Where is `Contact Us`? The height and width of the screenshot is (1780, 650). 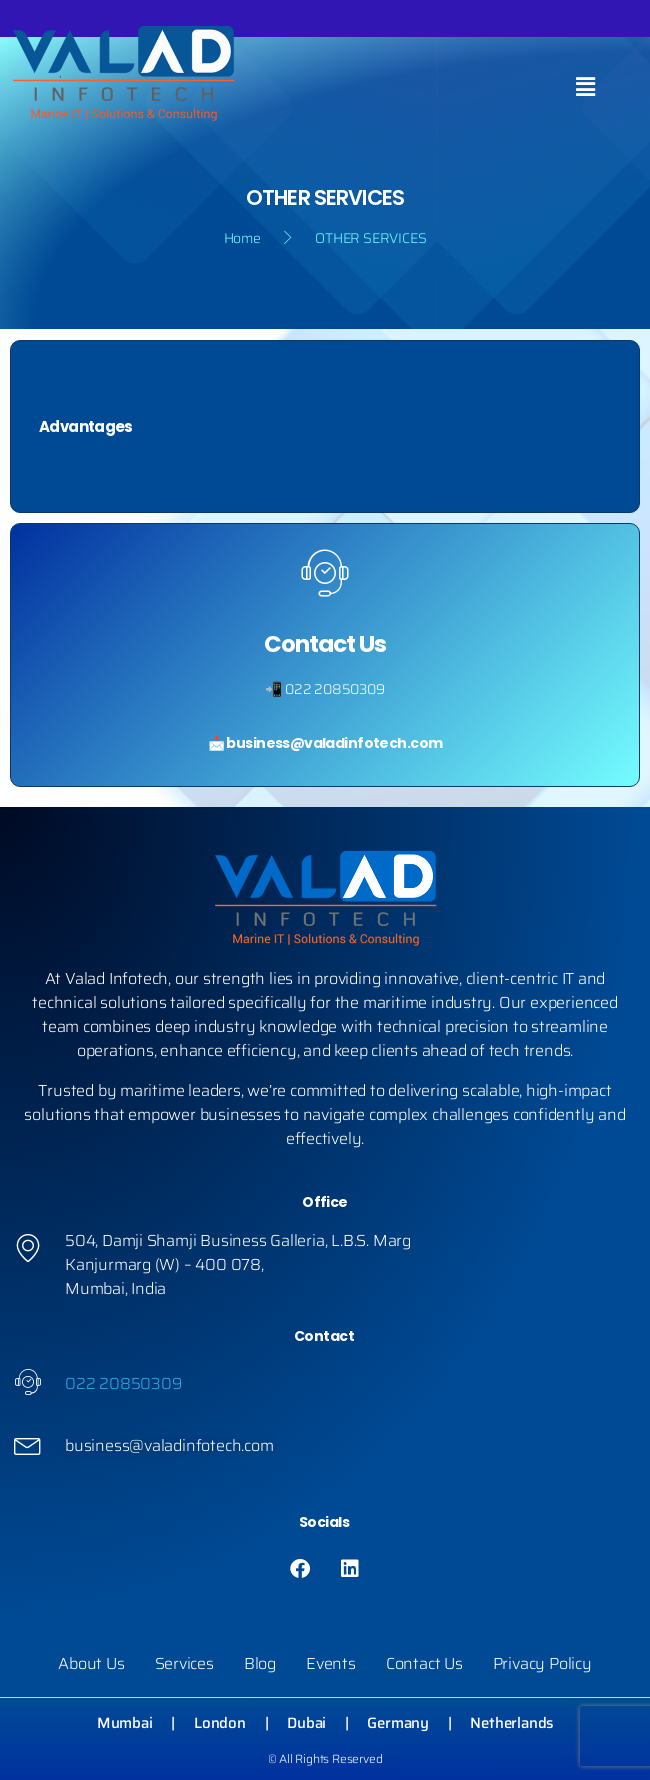
Contact Us is located at coordinates (424, 1663).